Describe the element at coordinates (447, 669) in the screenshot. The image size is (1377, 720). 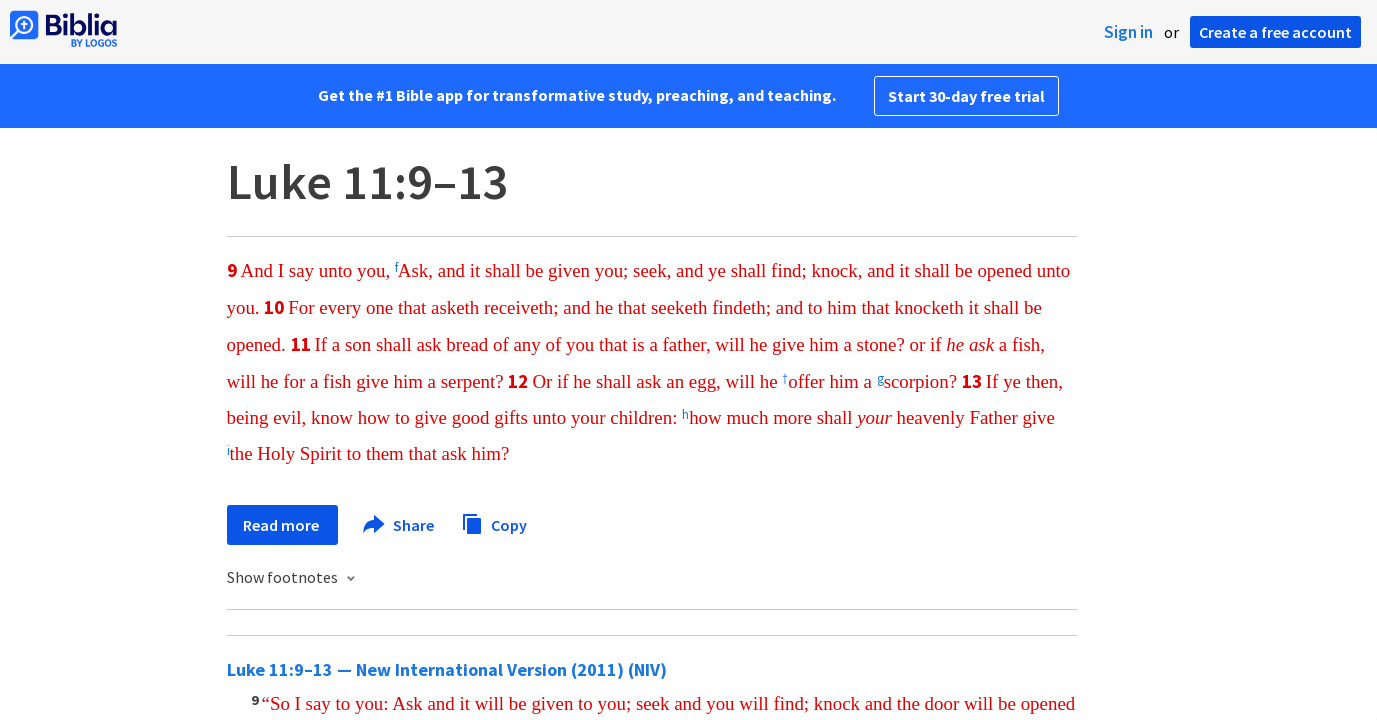
I see `Luke 11:9–13 — New International Version (2011) (NIV)` at that location.